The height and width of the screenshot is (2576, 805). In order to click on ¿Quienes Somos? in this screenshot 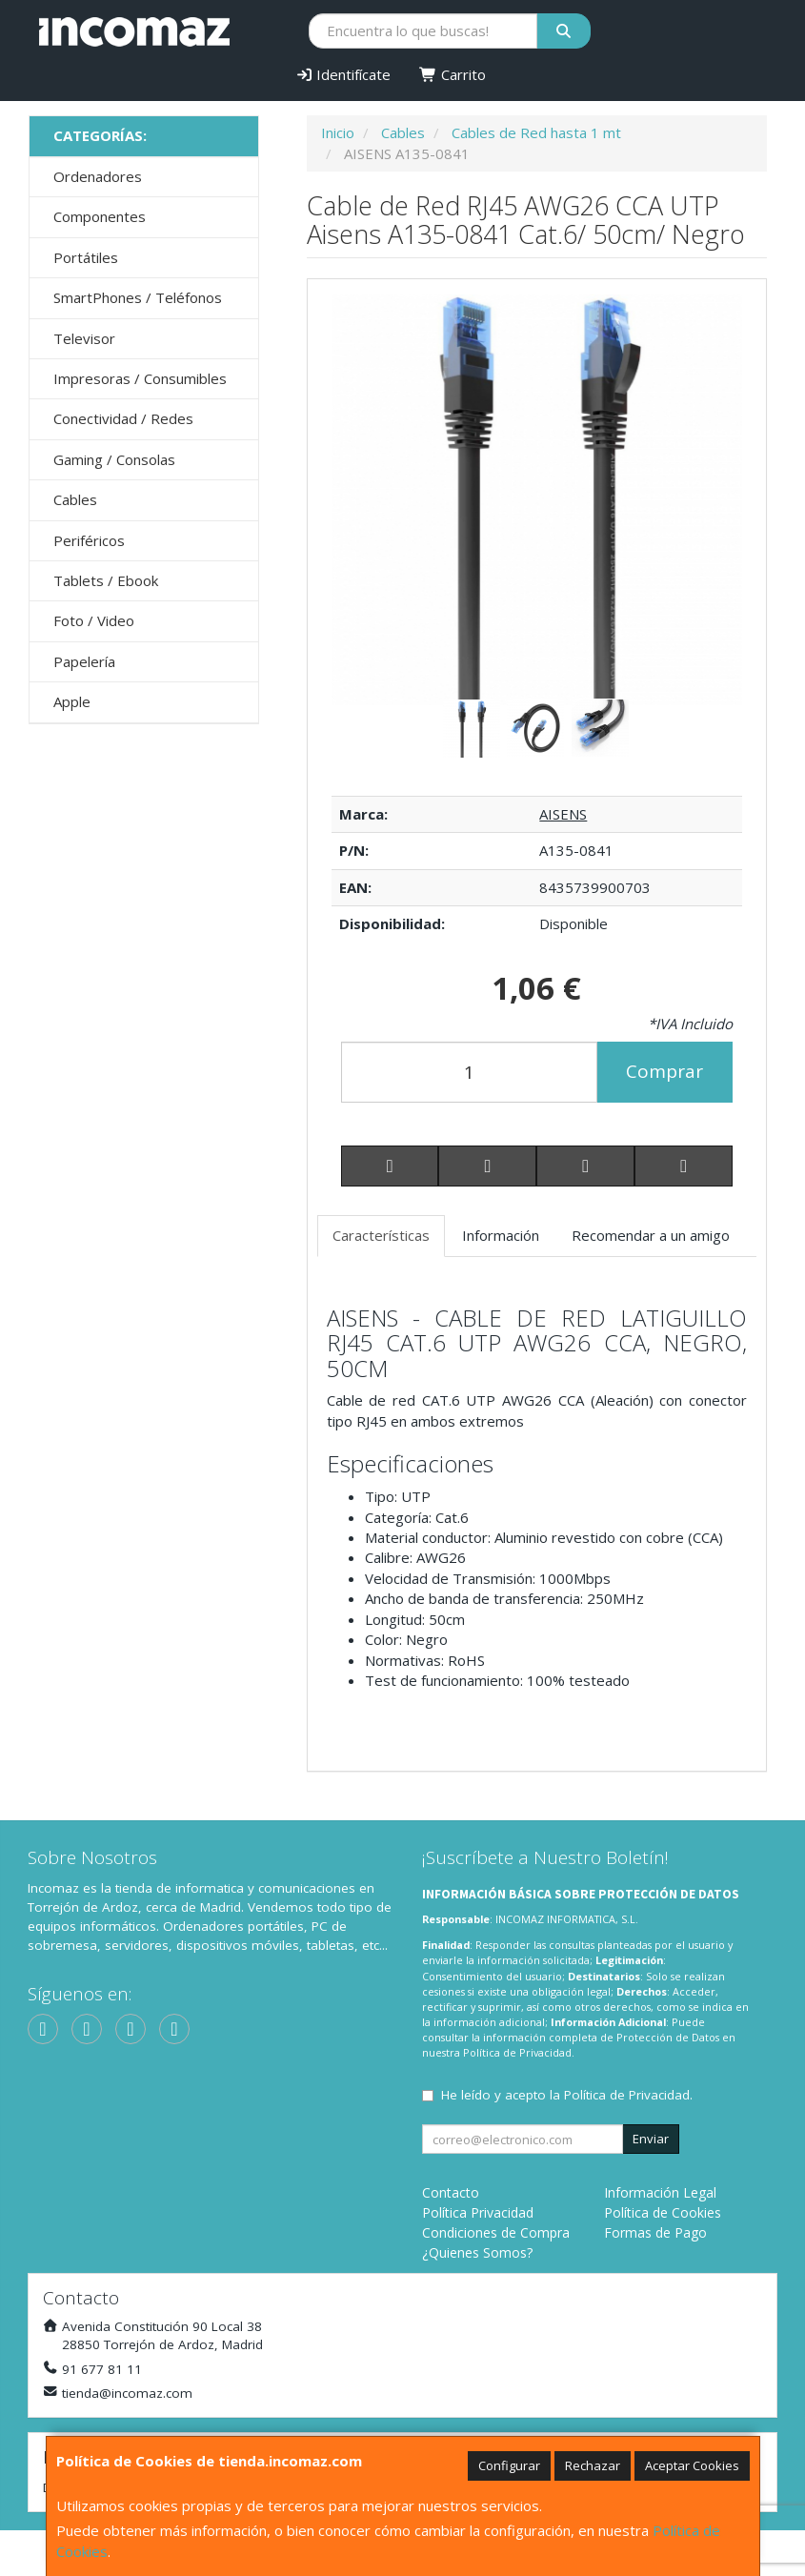, I will do `click(477, 2252)`.